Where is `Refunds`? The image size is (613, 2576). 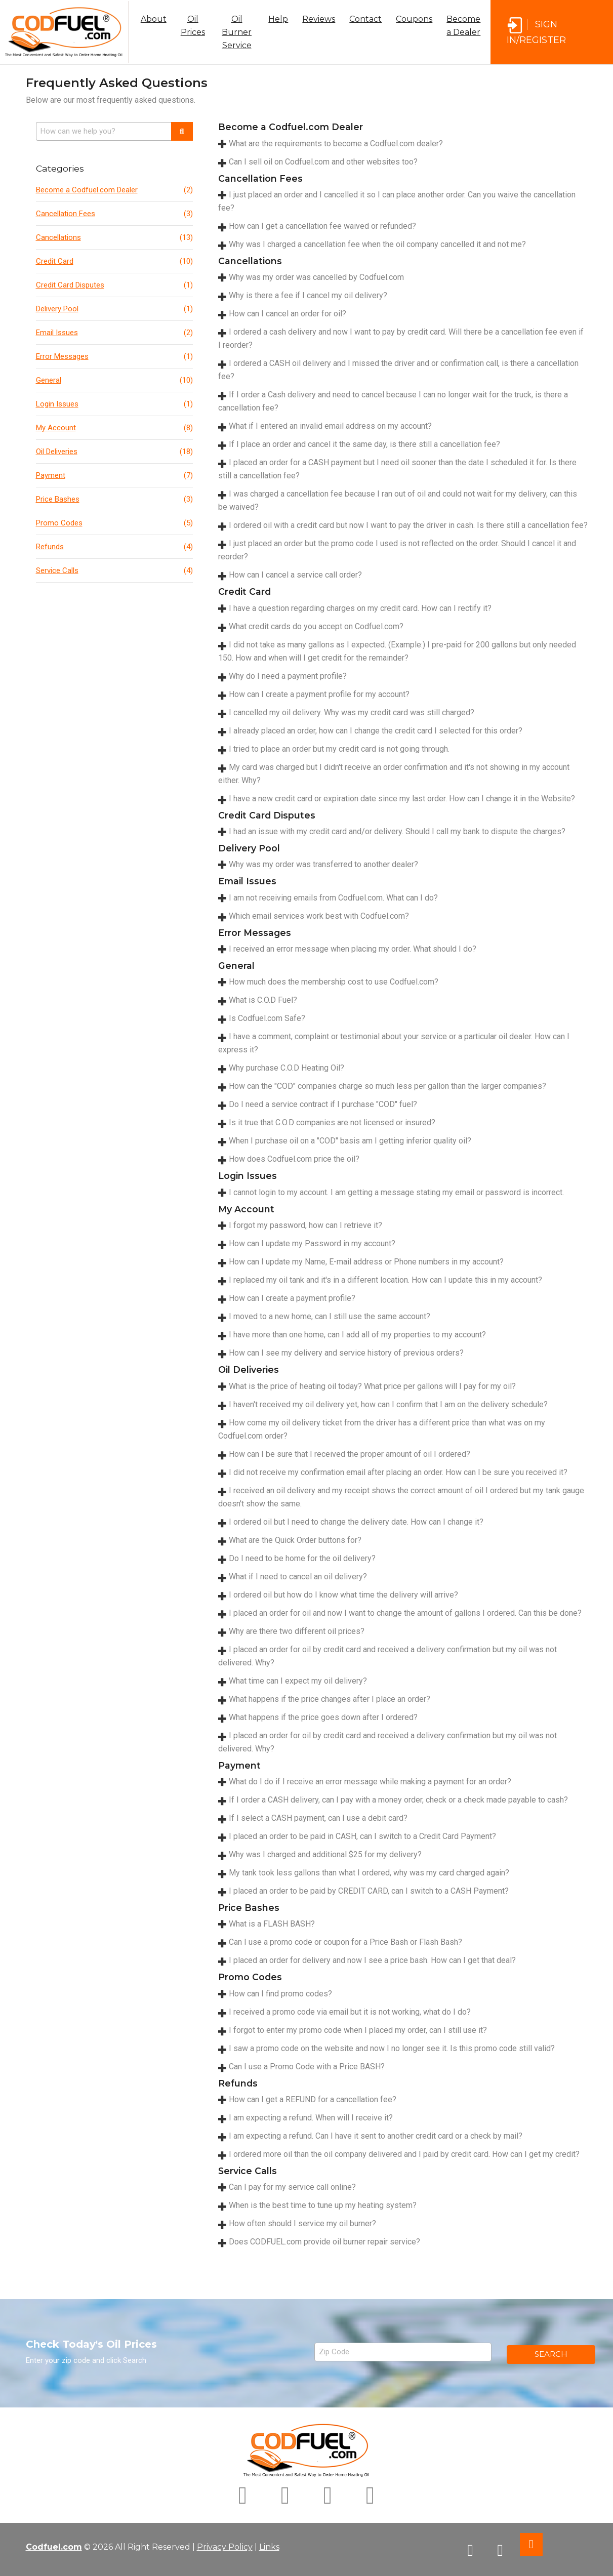 Refunds is located at coordinates (114, 546).